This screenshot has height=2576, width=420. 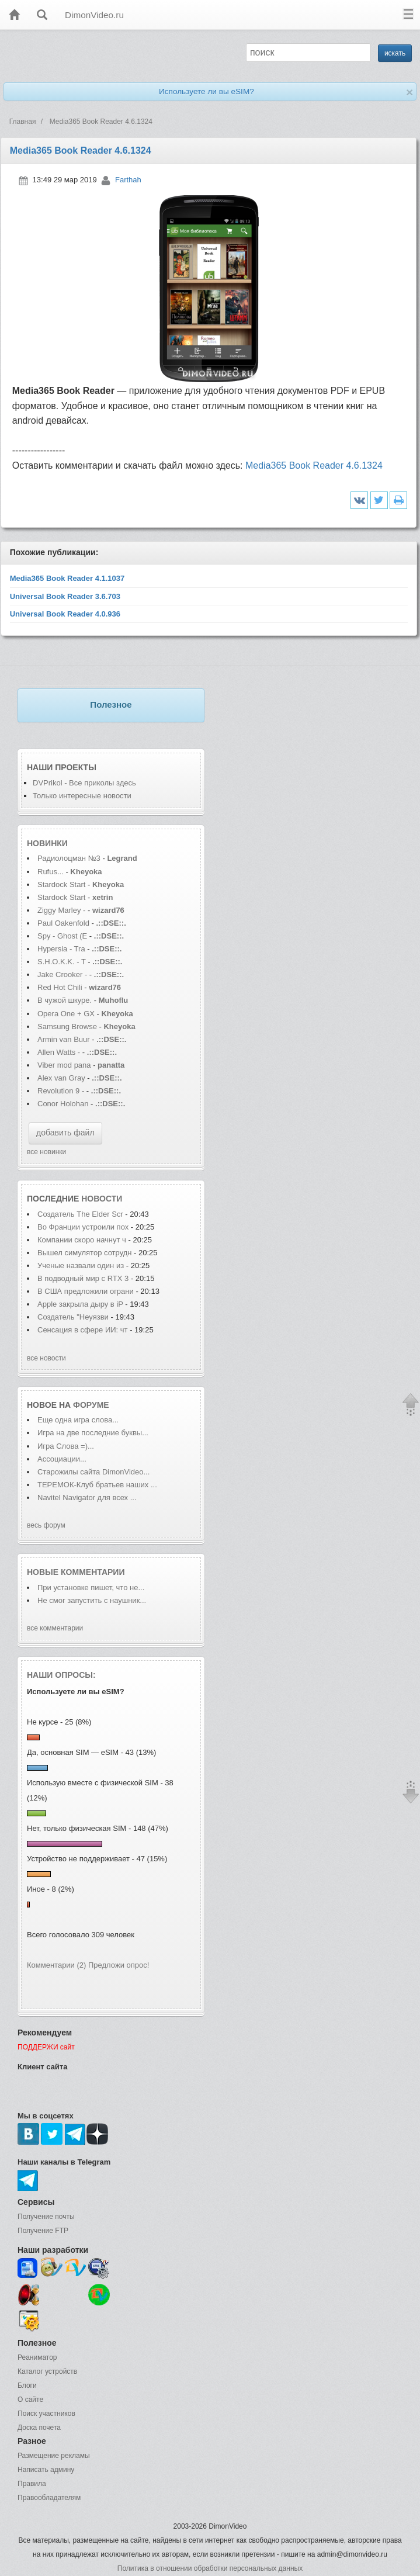 I want to click on ТЕРЕМОК-Клуб братьев наших ..., so click(x=97, y=1484).